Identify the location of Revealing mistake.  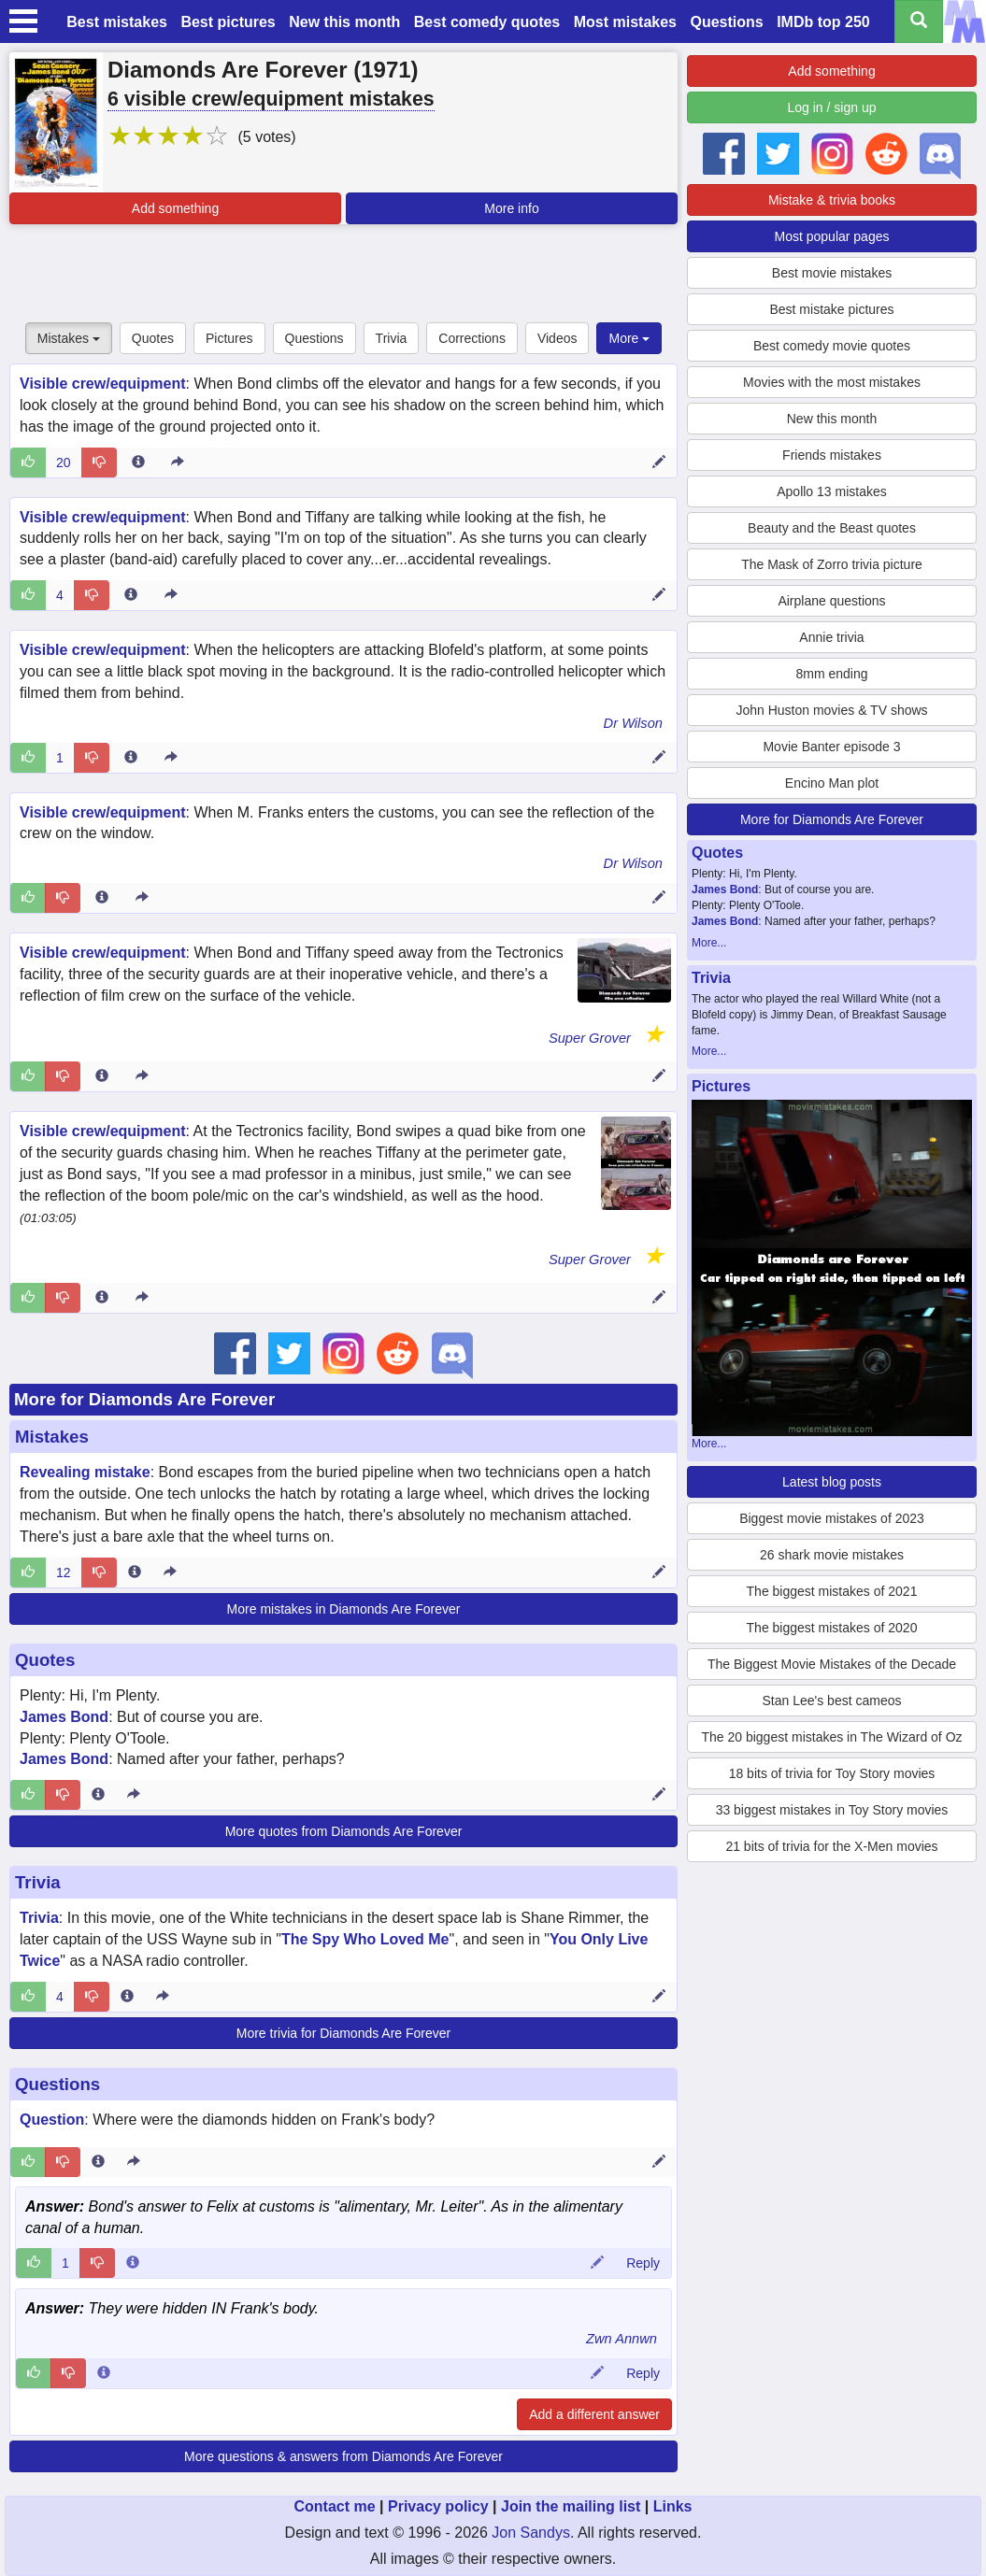
(85, 1472).